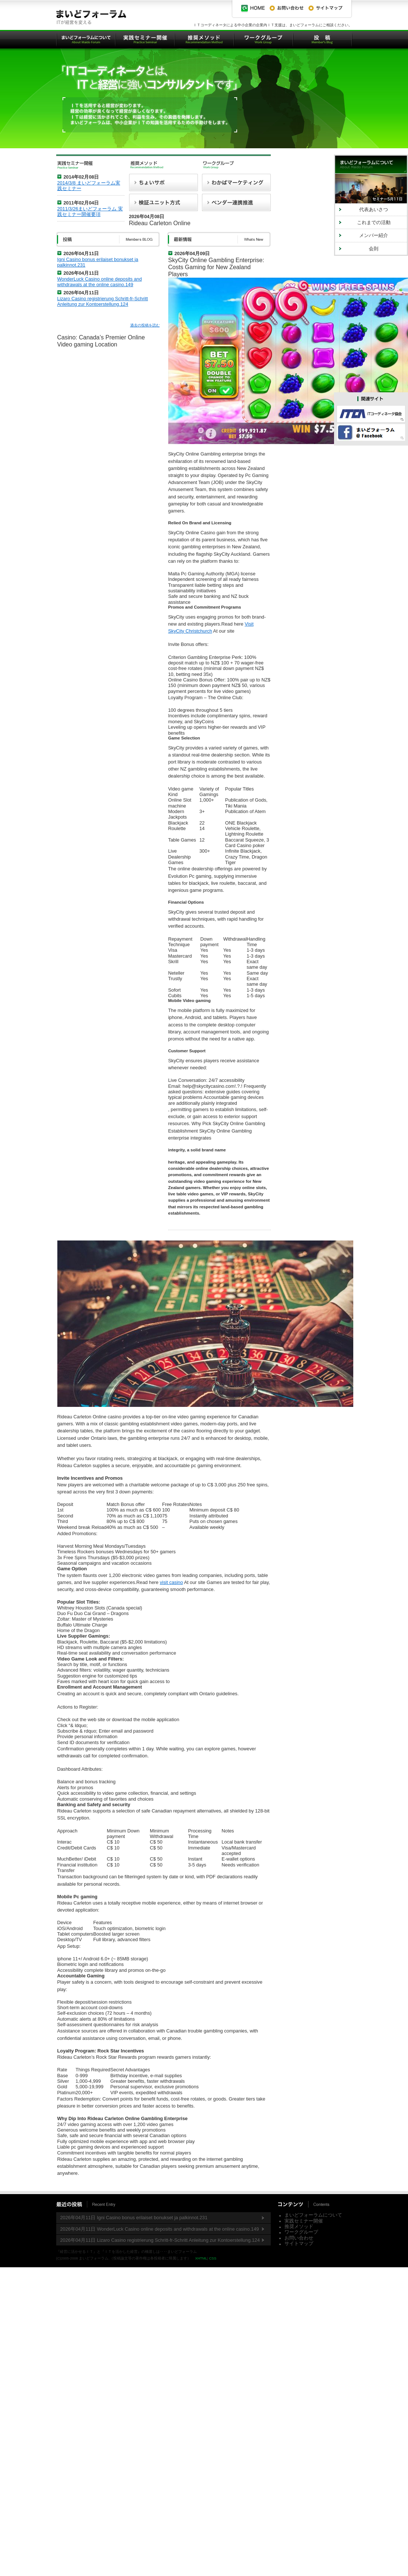 Image resolution: width=408 pixels, height=2576 pixels. What do you see at coordinates (171, 1582) in the screenshot?
I see `visit casino` at bounding box center [171, 1582].